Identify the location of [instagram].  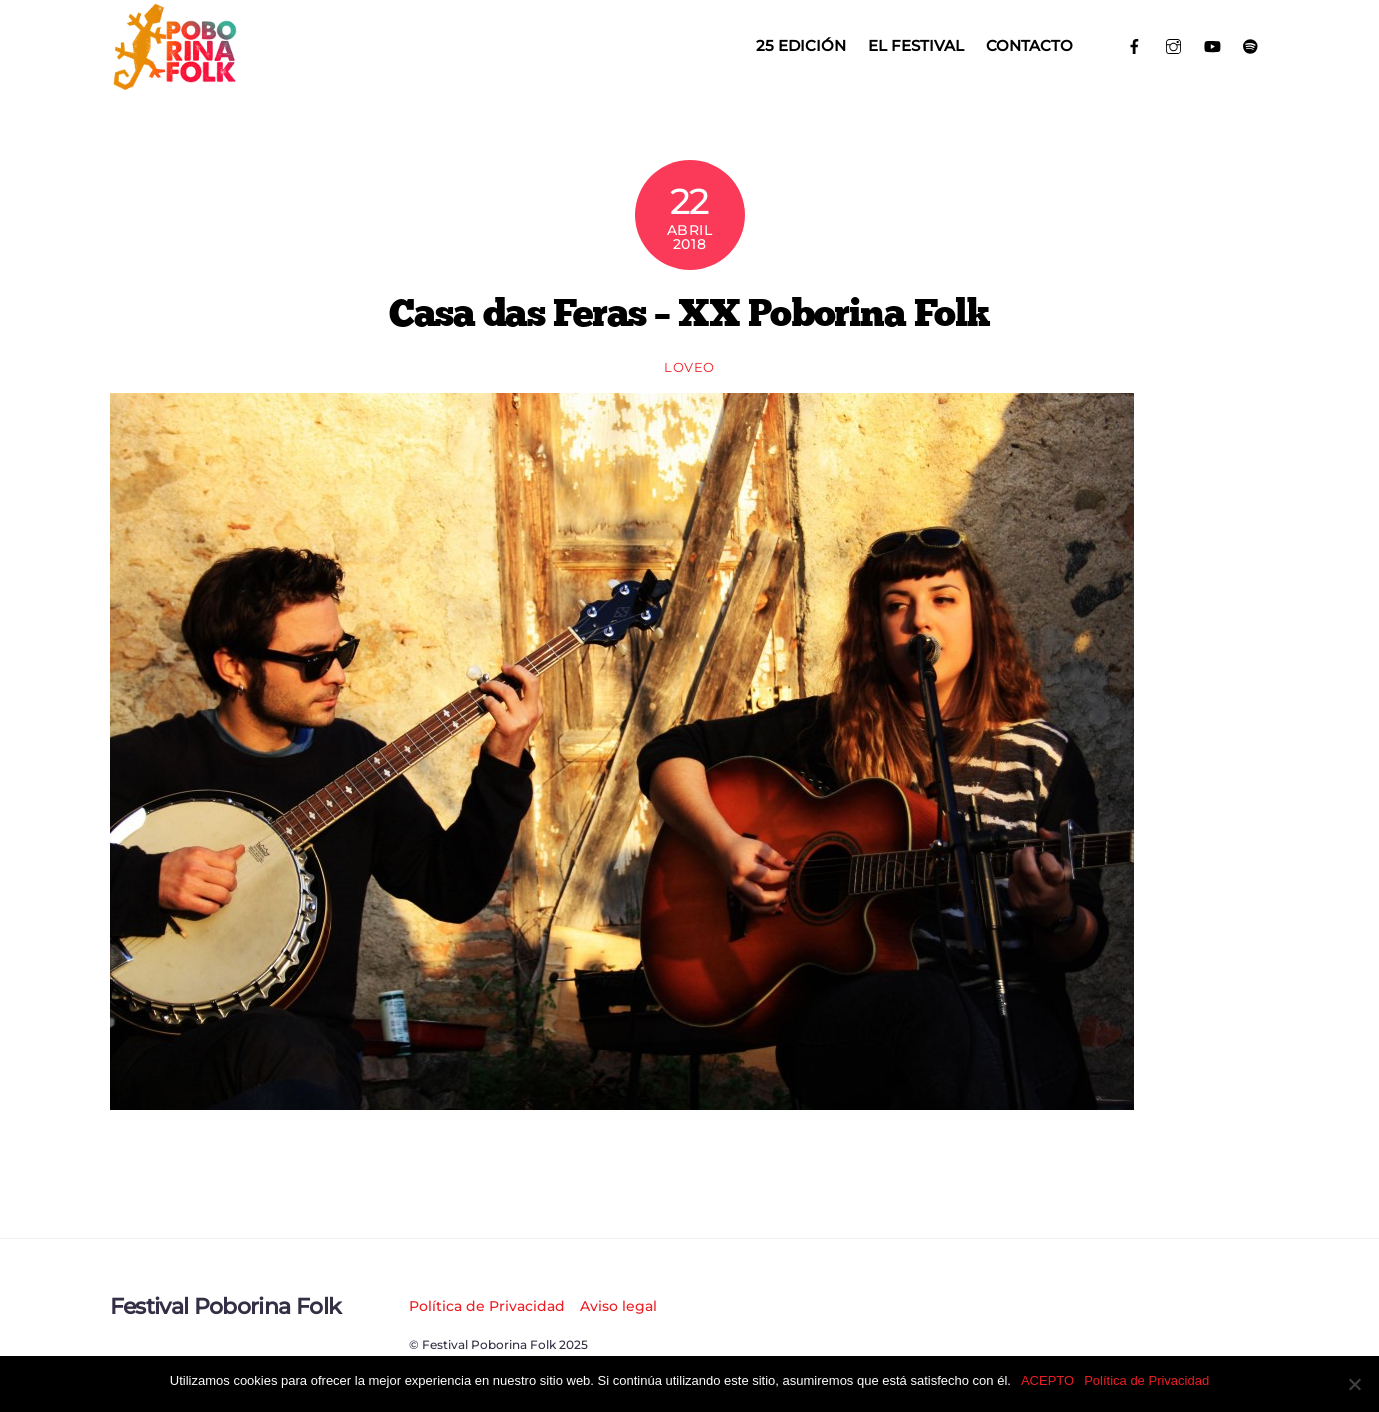
(1173, 44).